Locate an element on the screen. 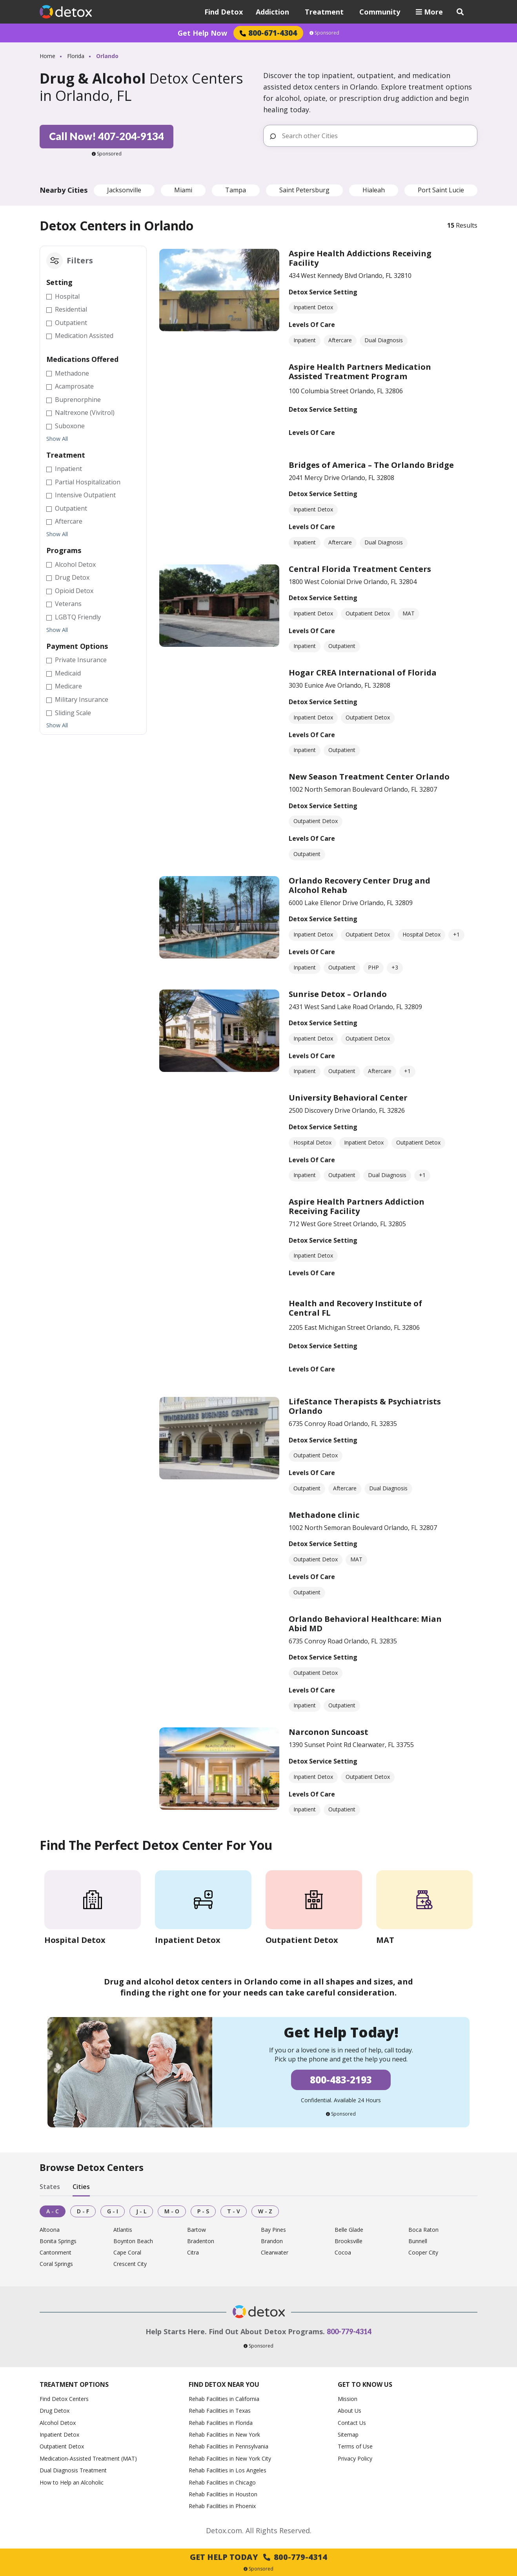 This screenshot has width=517, height=2576. Methadone clinic is located at coordinates (324, 1515).